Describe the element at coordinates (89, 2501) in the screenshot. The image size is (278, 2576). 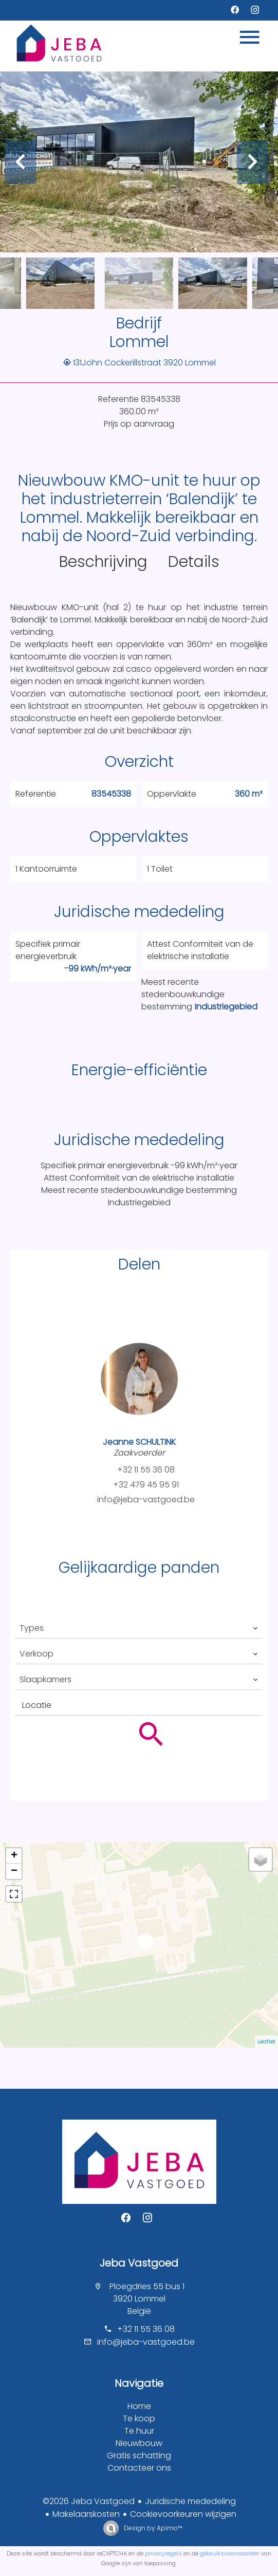
I see `©2026 Jeba Vastgoed` at that location.